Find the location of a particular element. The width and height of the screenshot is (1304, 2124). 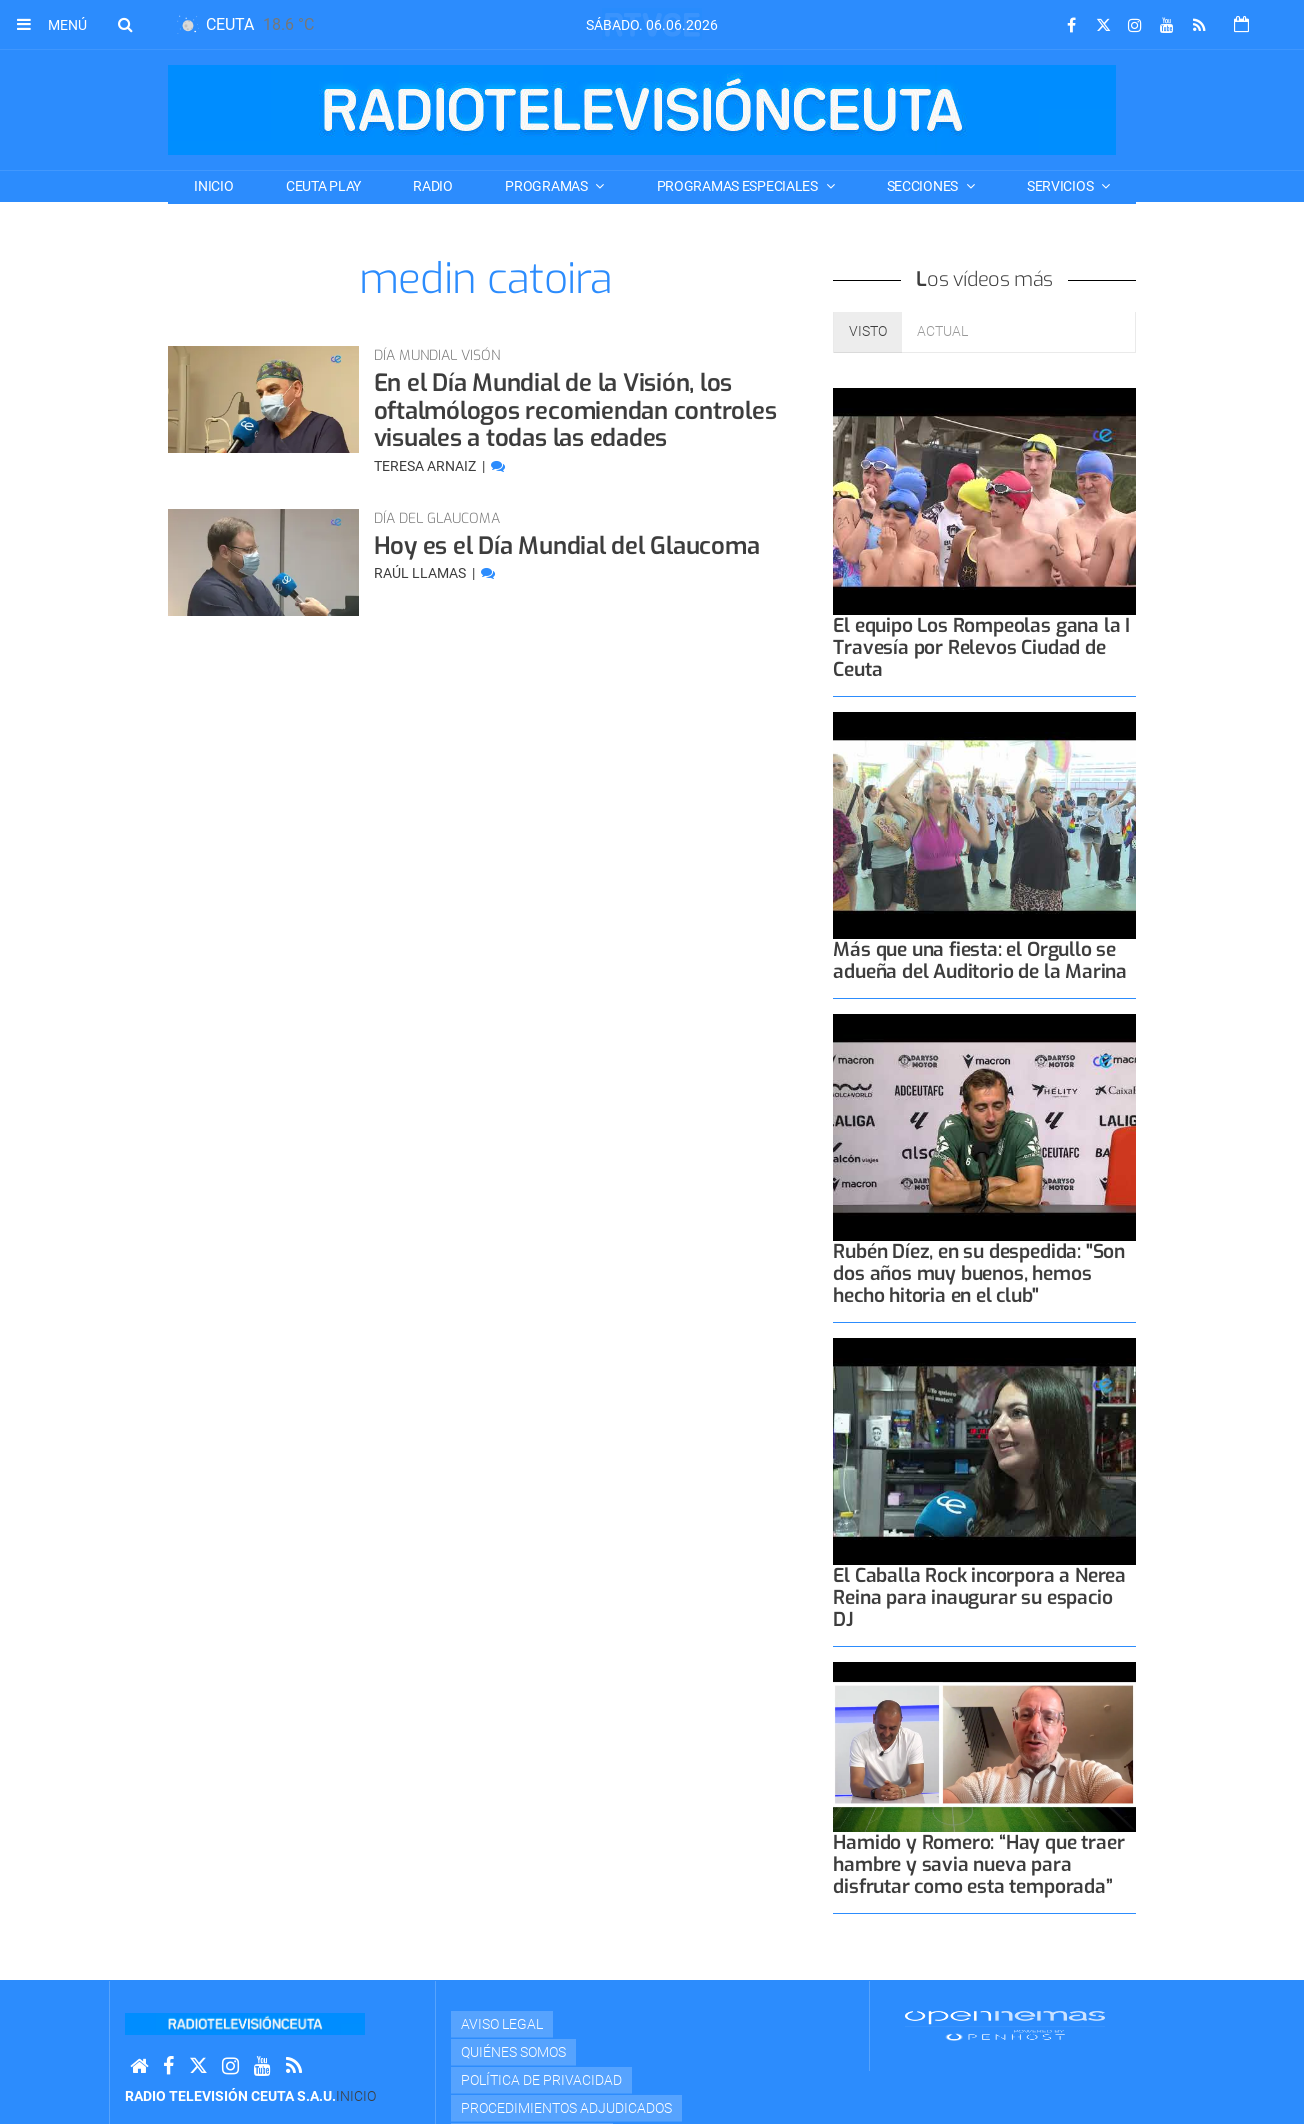

PROGRAMAS ESPECIALES is located at coordinates (739, 186).